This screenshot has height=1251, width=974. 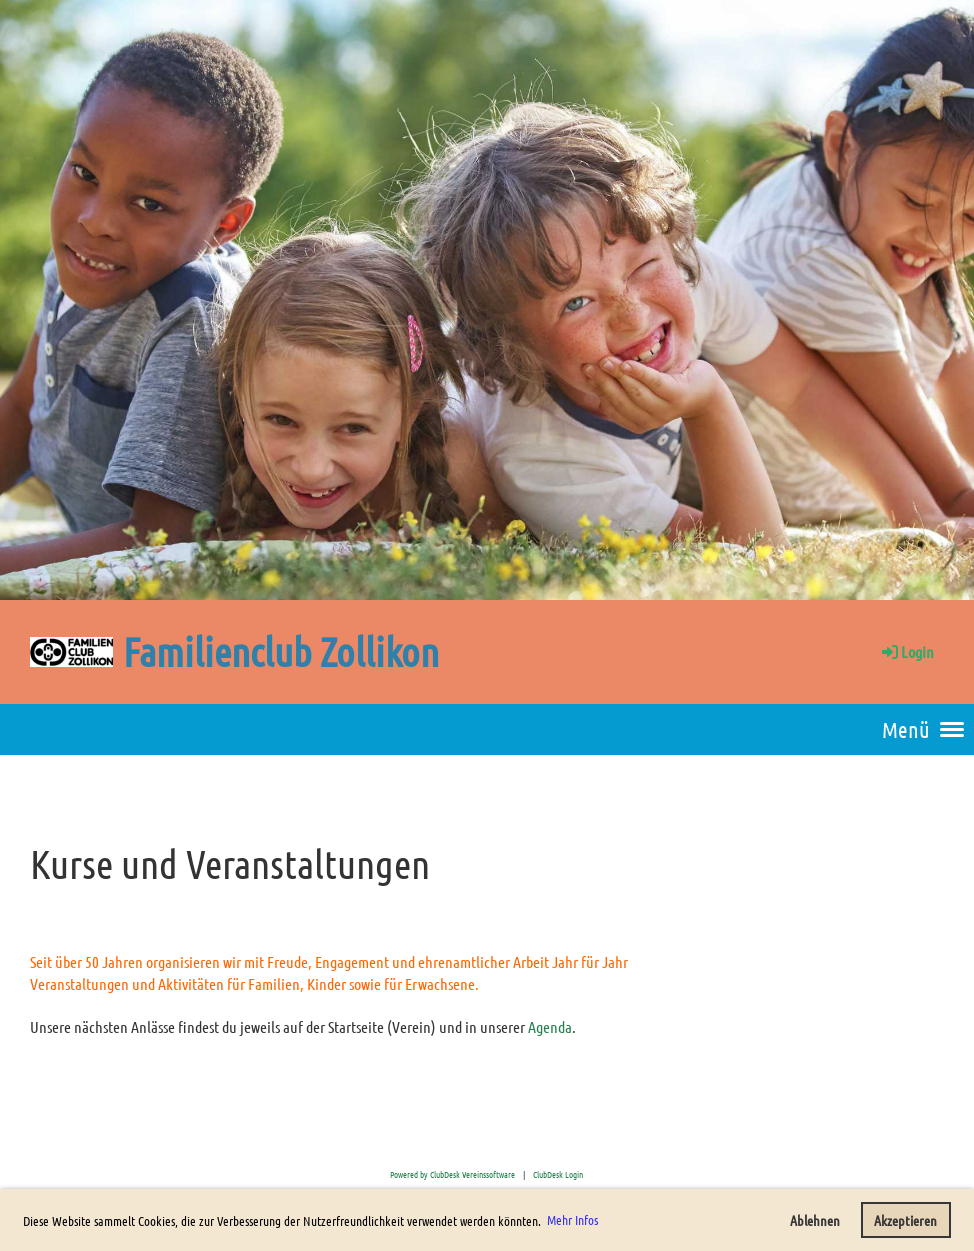 I want to click on Agenda, so click(x=550, y=1026).